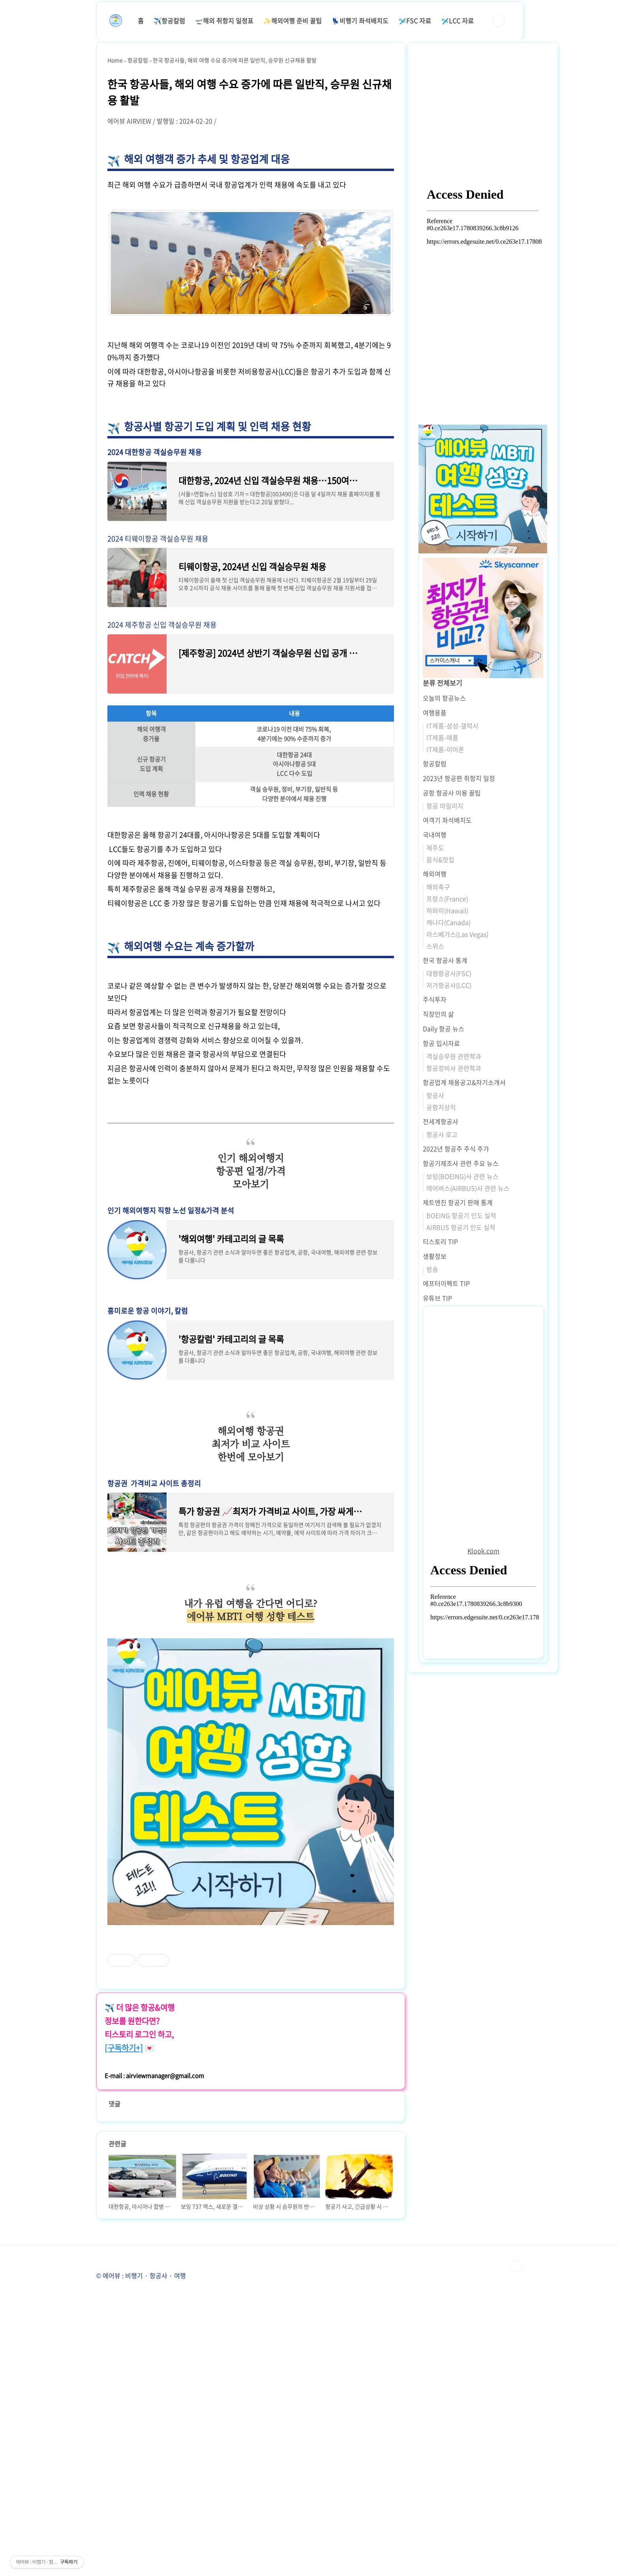  What do you see at coordinates (157, 538) in the screenshot?
I see `2024 티웨이항공 객실승무원 채용` at bounding box center [157, 538].